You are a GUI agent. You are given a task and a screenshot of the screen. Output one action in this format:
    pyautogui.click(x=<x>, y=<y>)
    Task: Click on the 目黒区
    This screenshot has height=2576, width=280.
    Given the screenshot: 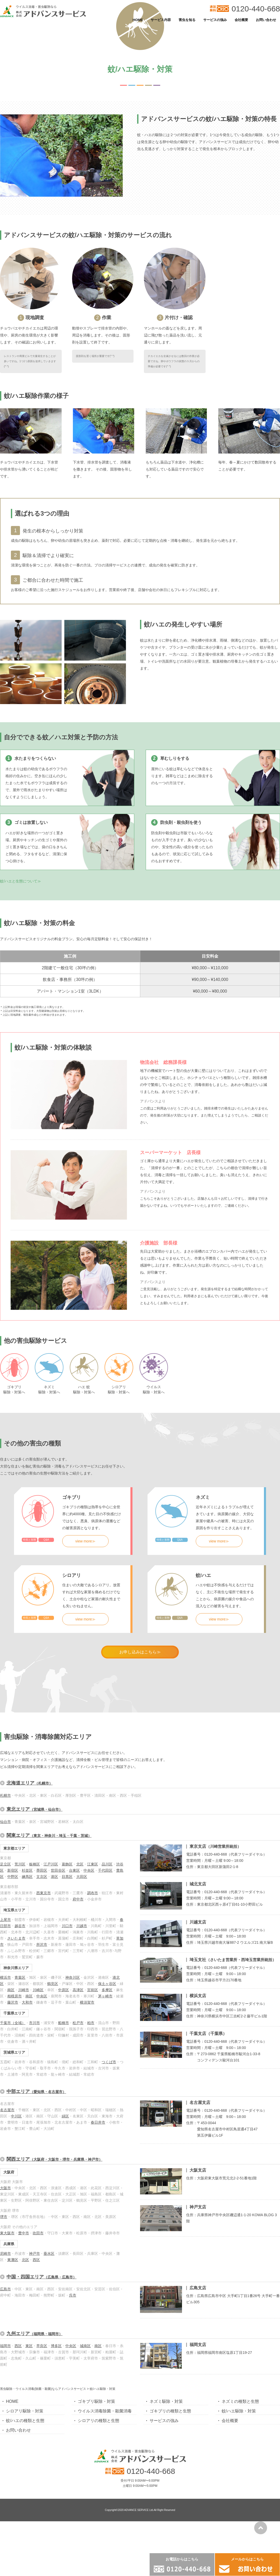 What is the action you would take?
    pyautogui.click(x=67, y=1953)
    